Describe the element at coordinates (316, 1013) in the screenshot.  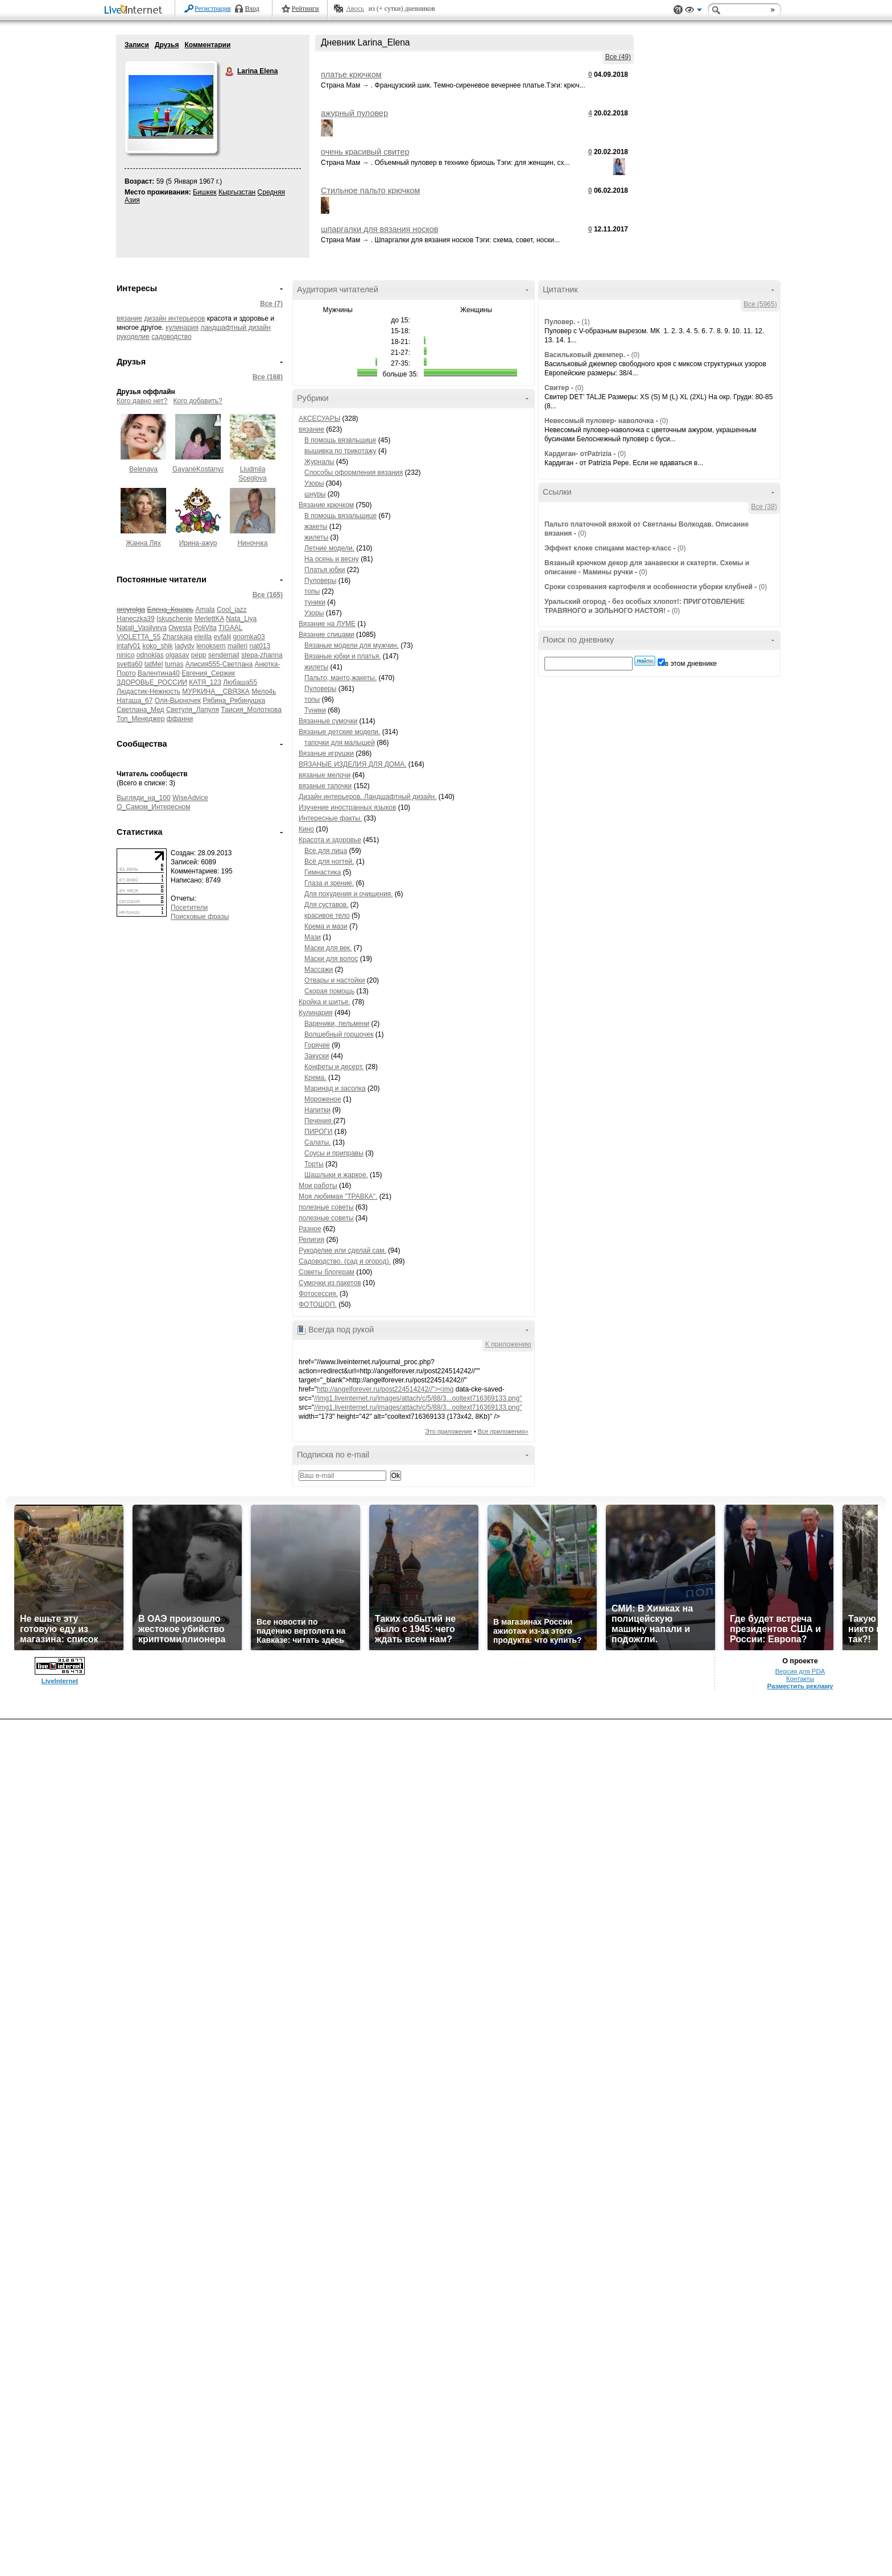
I see `Кулинария` at that location.